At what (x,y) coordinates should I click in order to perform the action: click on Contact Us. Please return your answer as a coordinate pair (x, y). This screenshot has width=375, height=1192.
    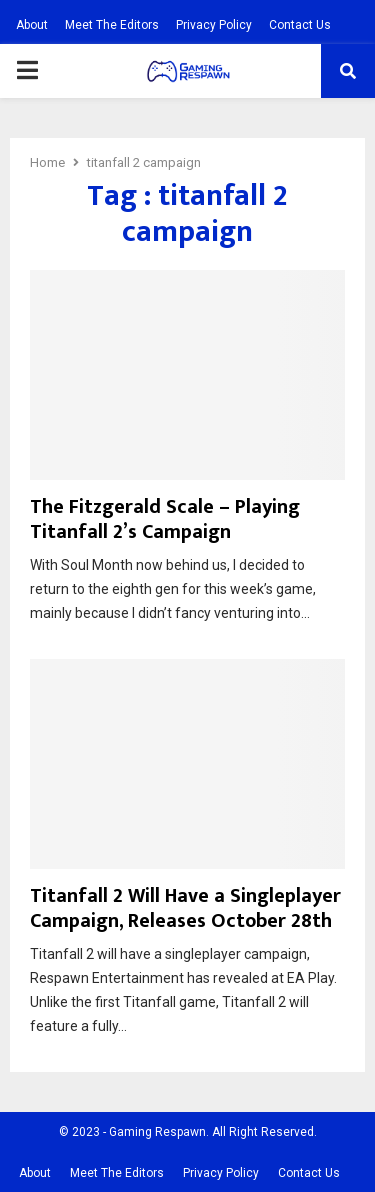
    Looking at the image, I should click on (300, 25).